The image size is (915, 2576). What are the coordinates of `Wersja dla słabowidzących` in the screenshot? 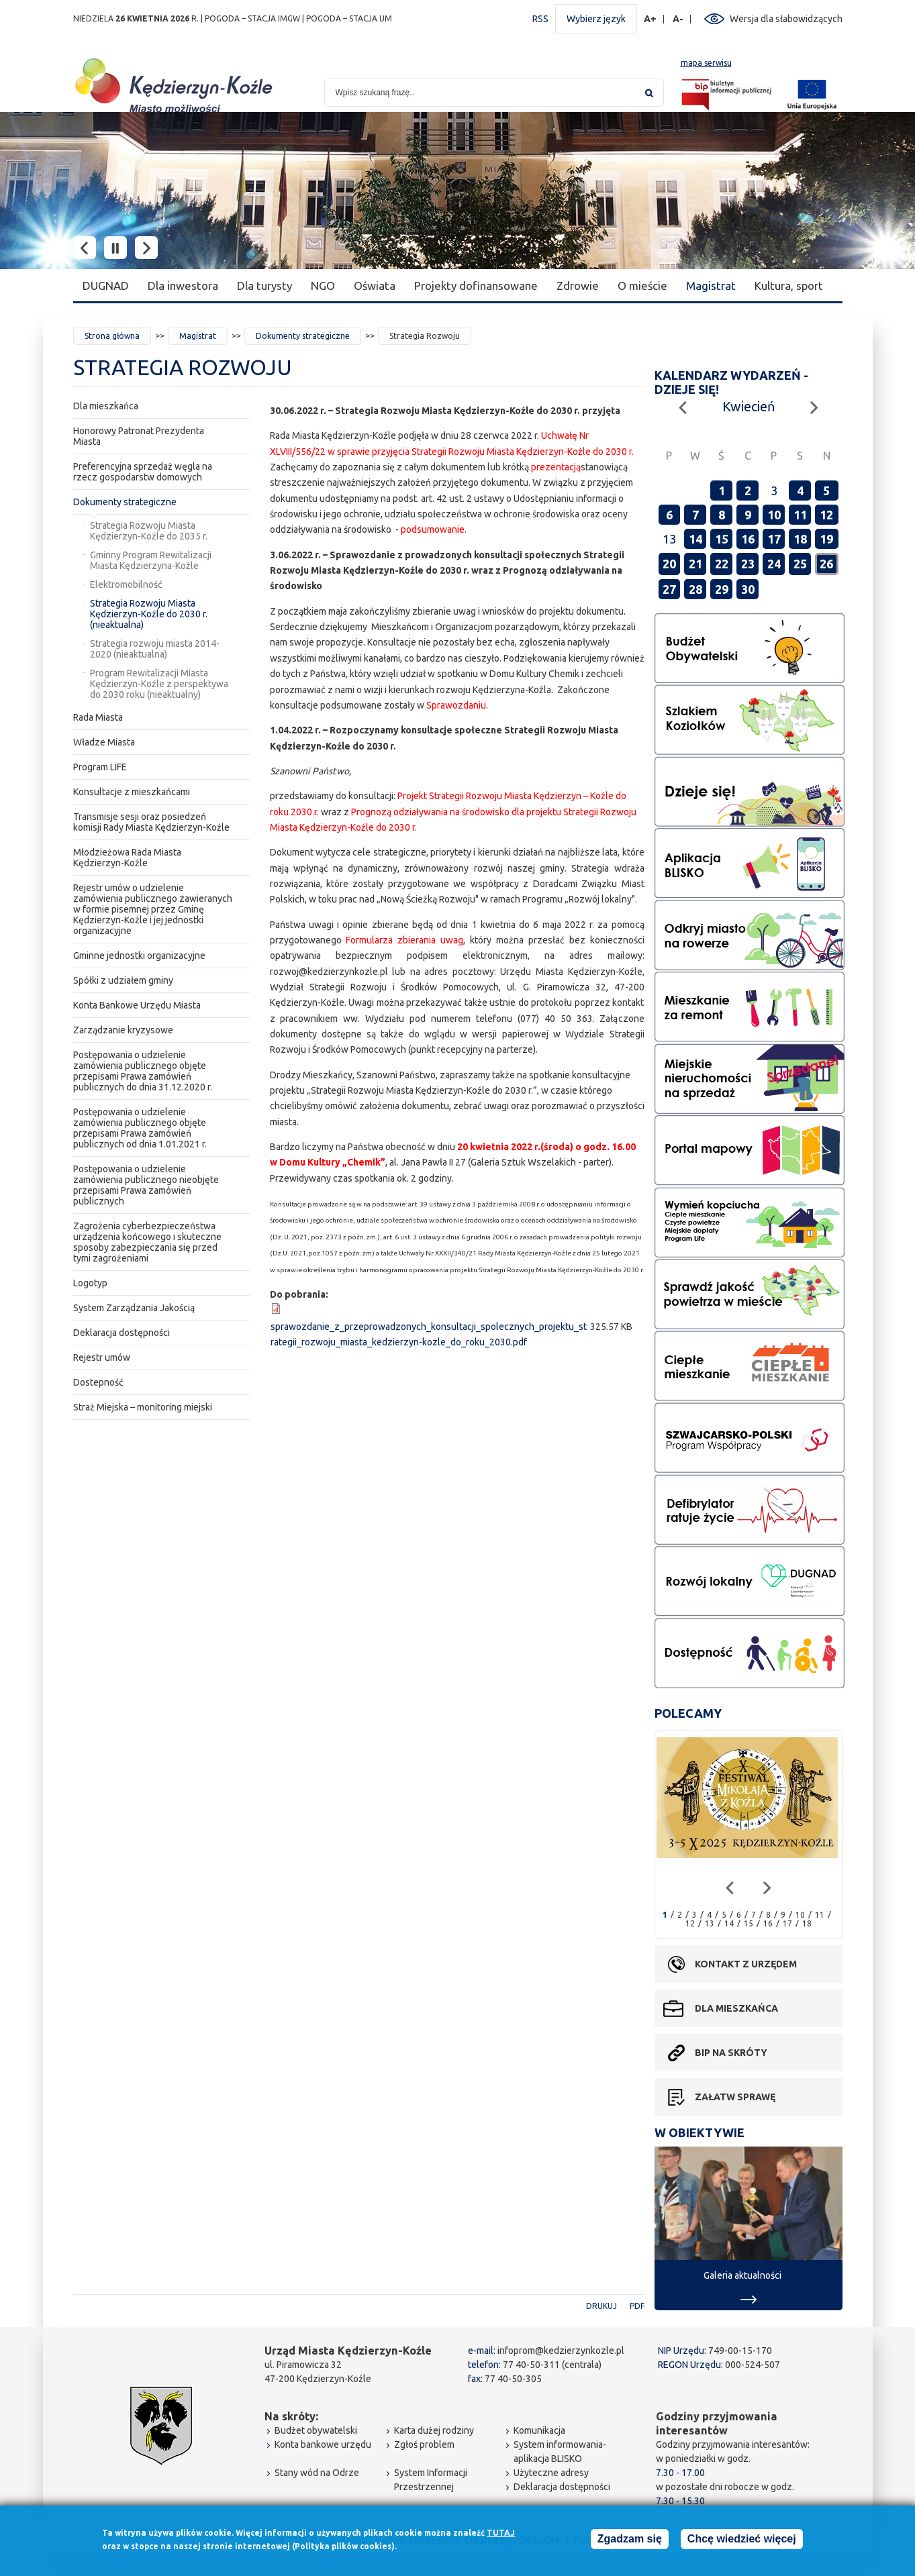 It's located at (786, 18).